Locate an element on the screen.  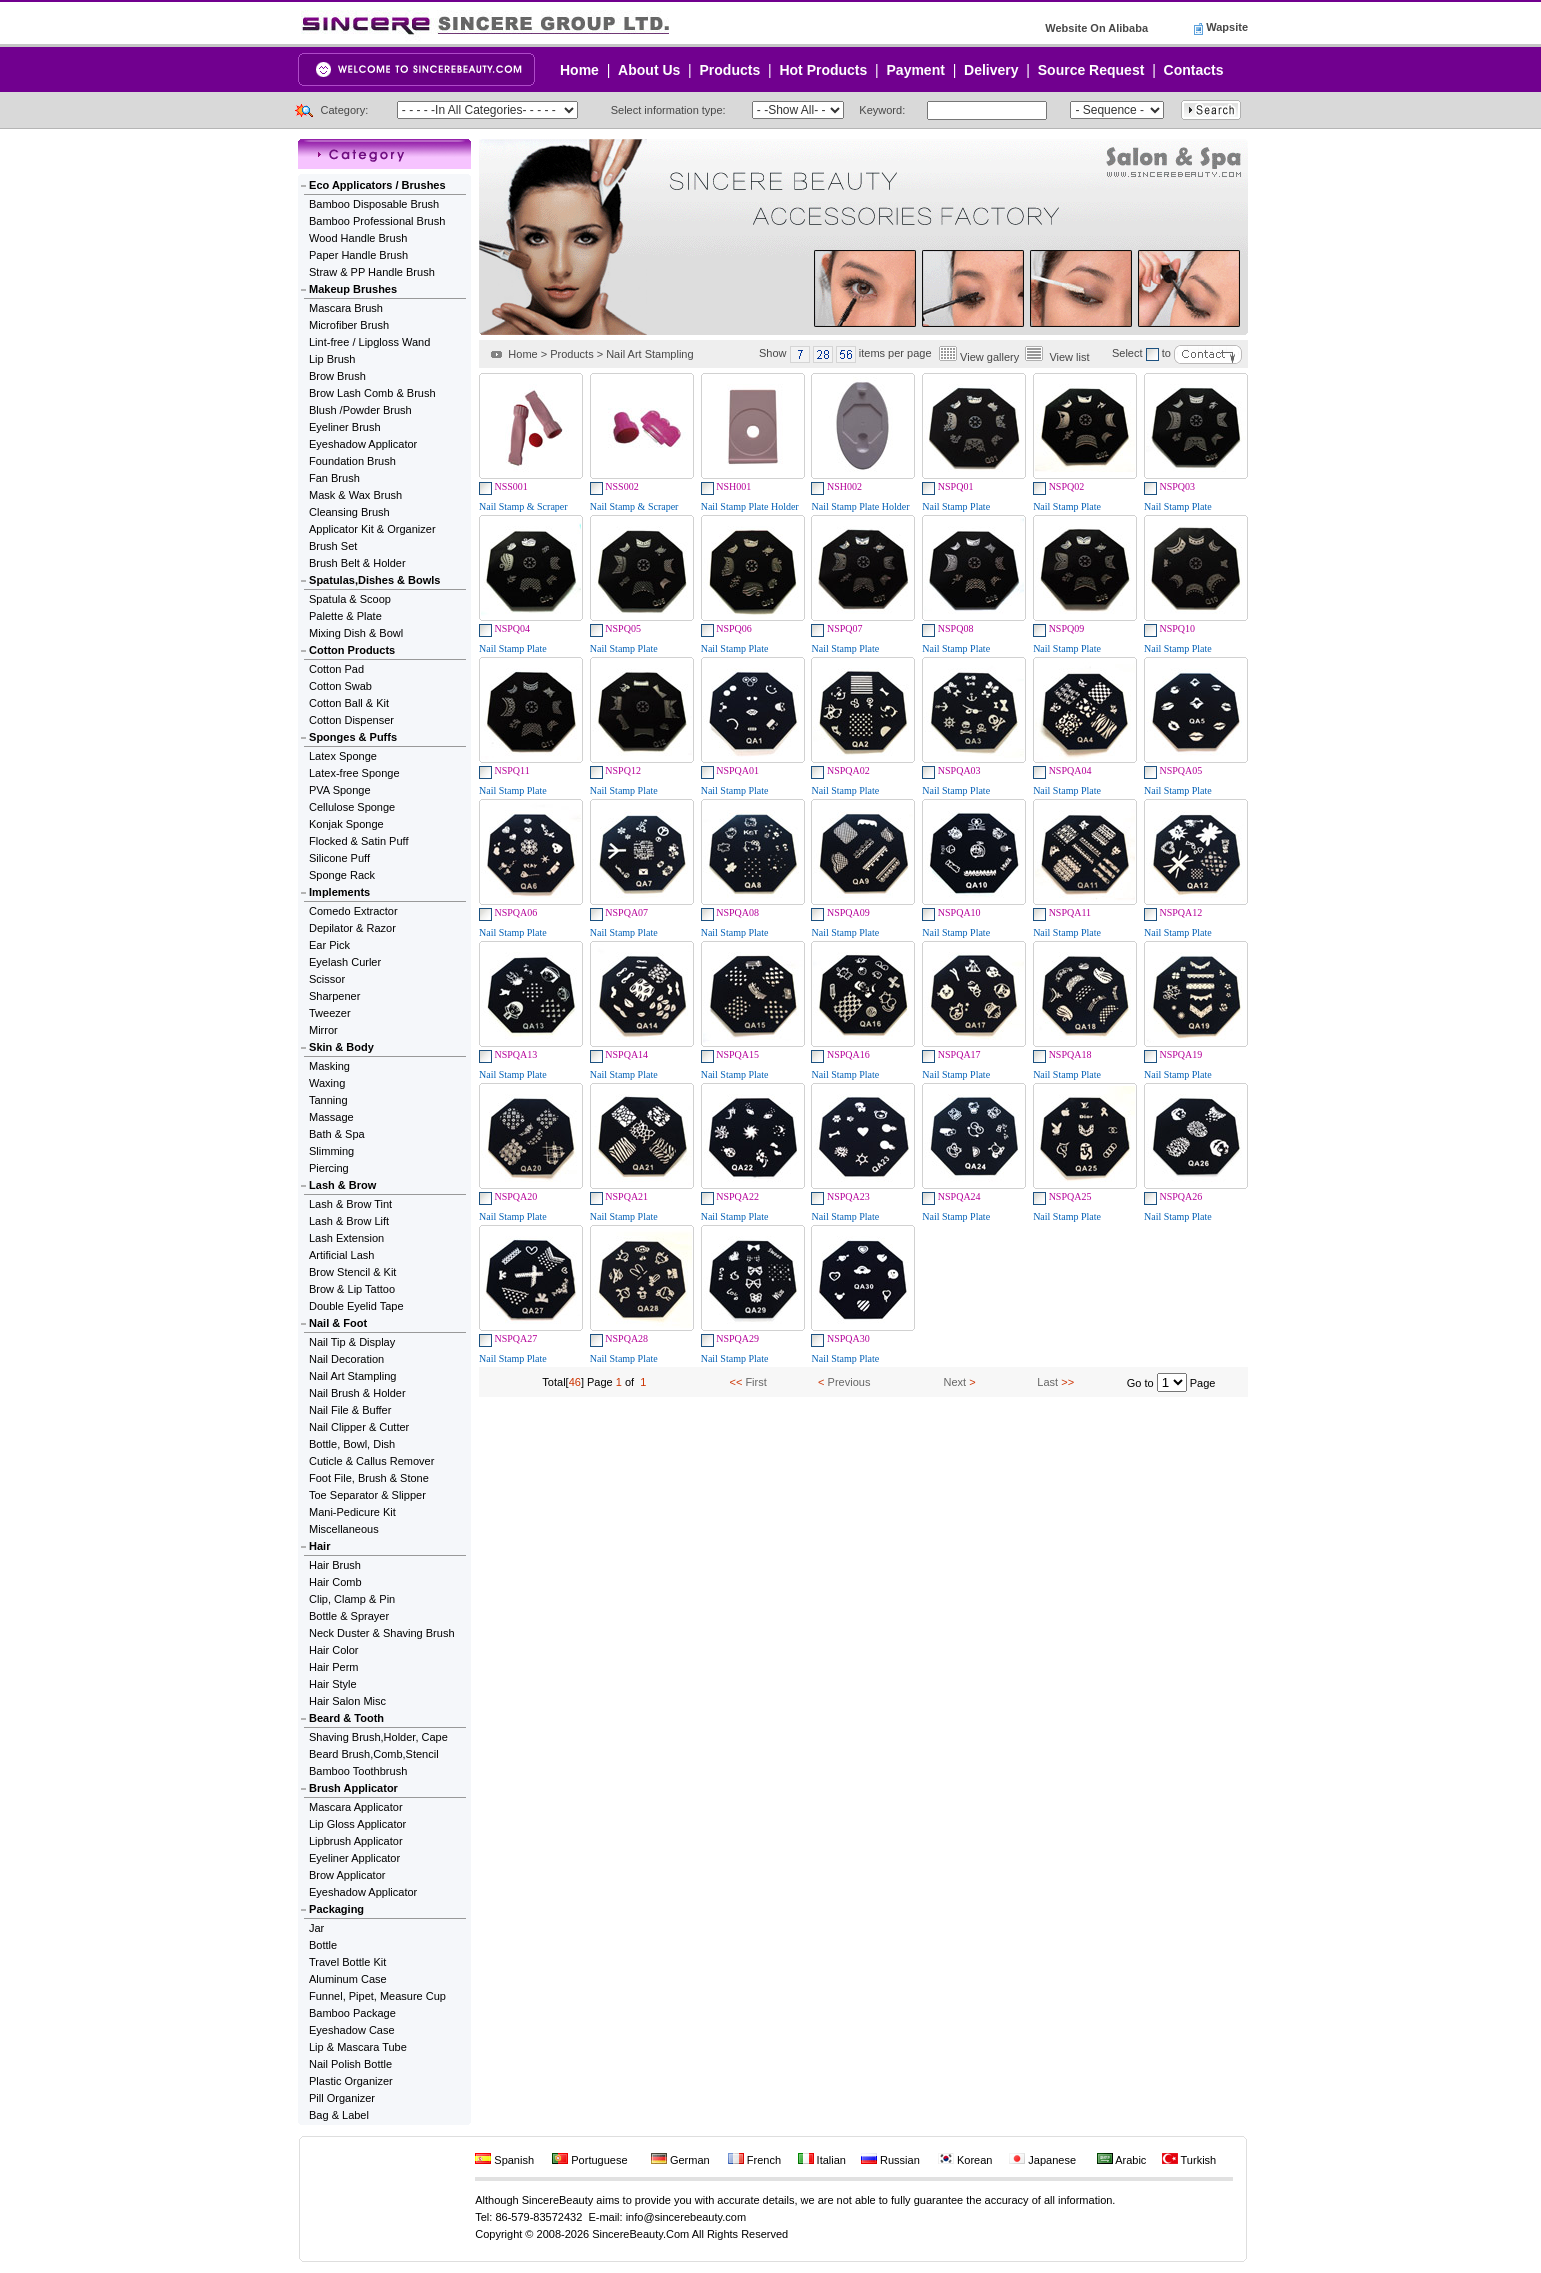
View list is located at coordinates (1069, 357).